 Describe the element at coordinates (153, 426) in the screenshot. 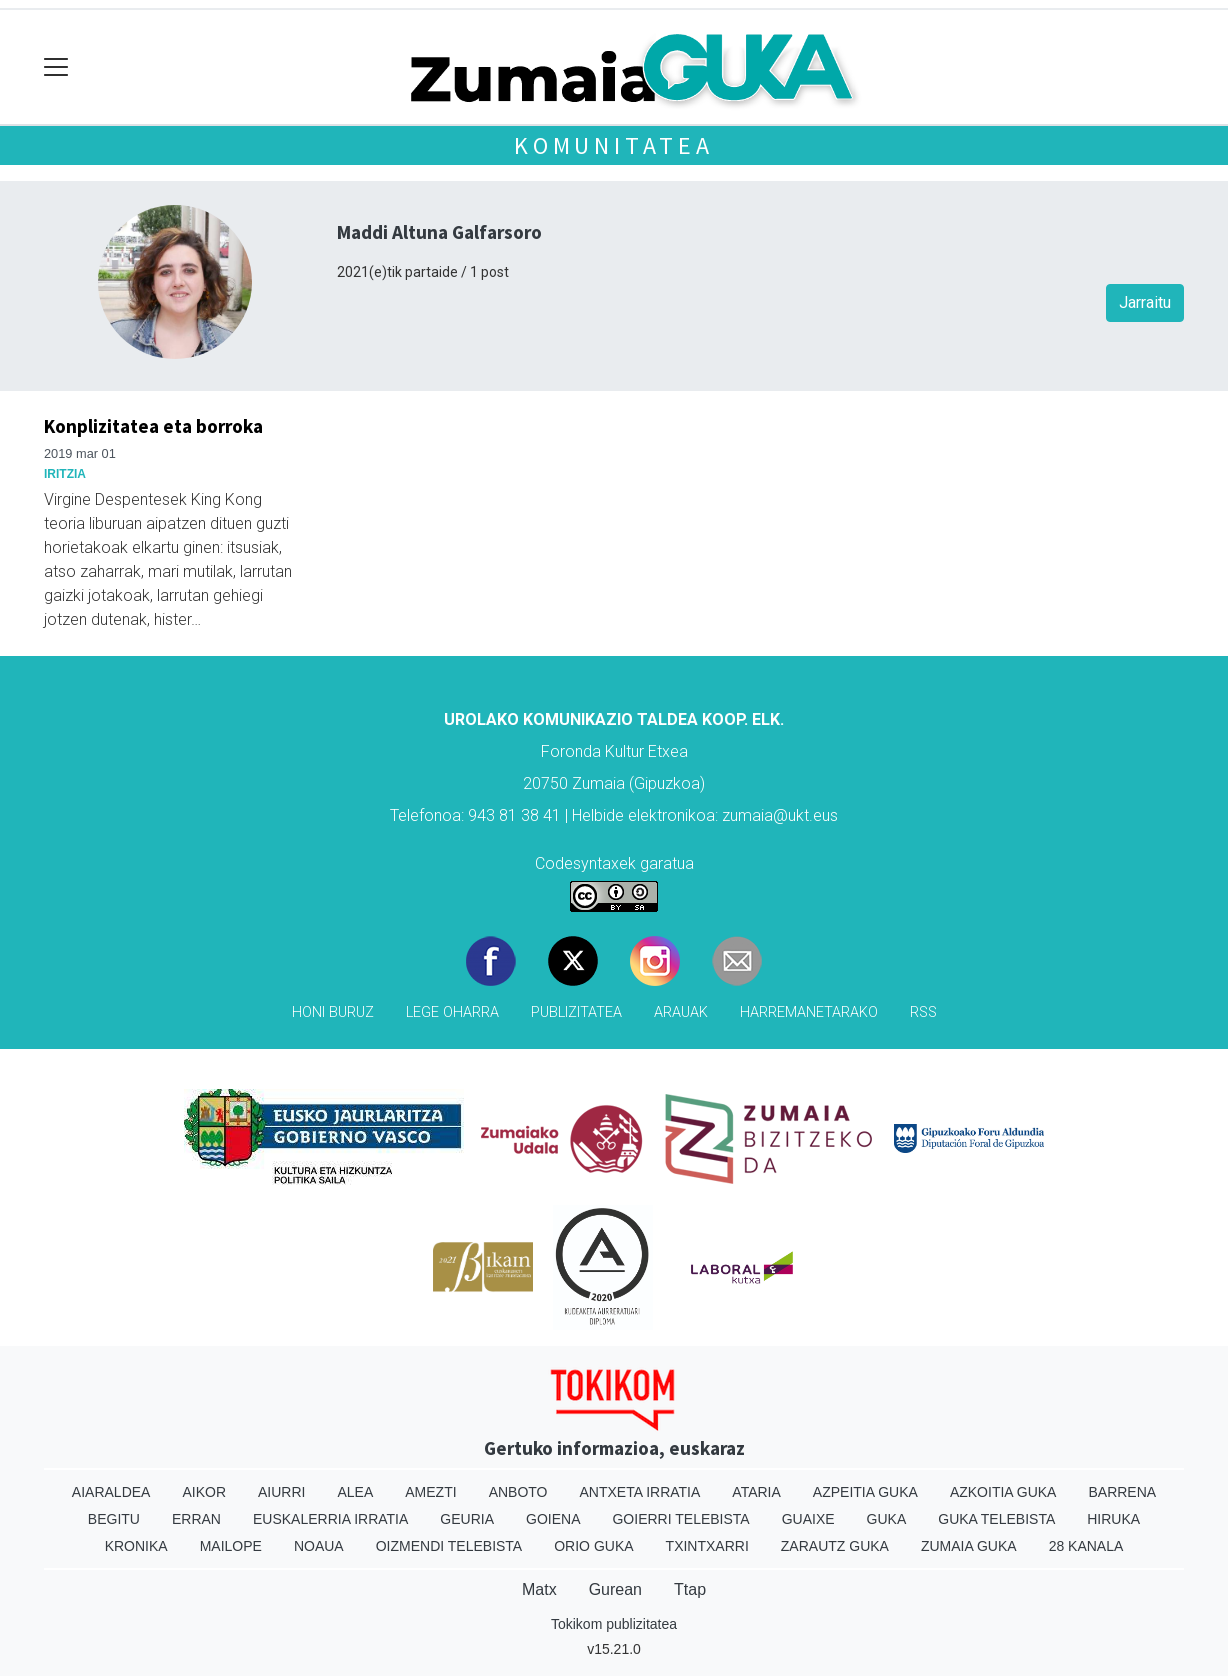

I see `Konplizitatea eta borroka` at that location.